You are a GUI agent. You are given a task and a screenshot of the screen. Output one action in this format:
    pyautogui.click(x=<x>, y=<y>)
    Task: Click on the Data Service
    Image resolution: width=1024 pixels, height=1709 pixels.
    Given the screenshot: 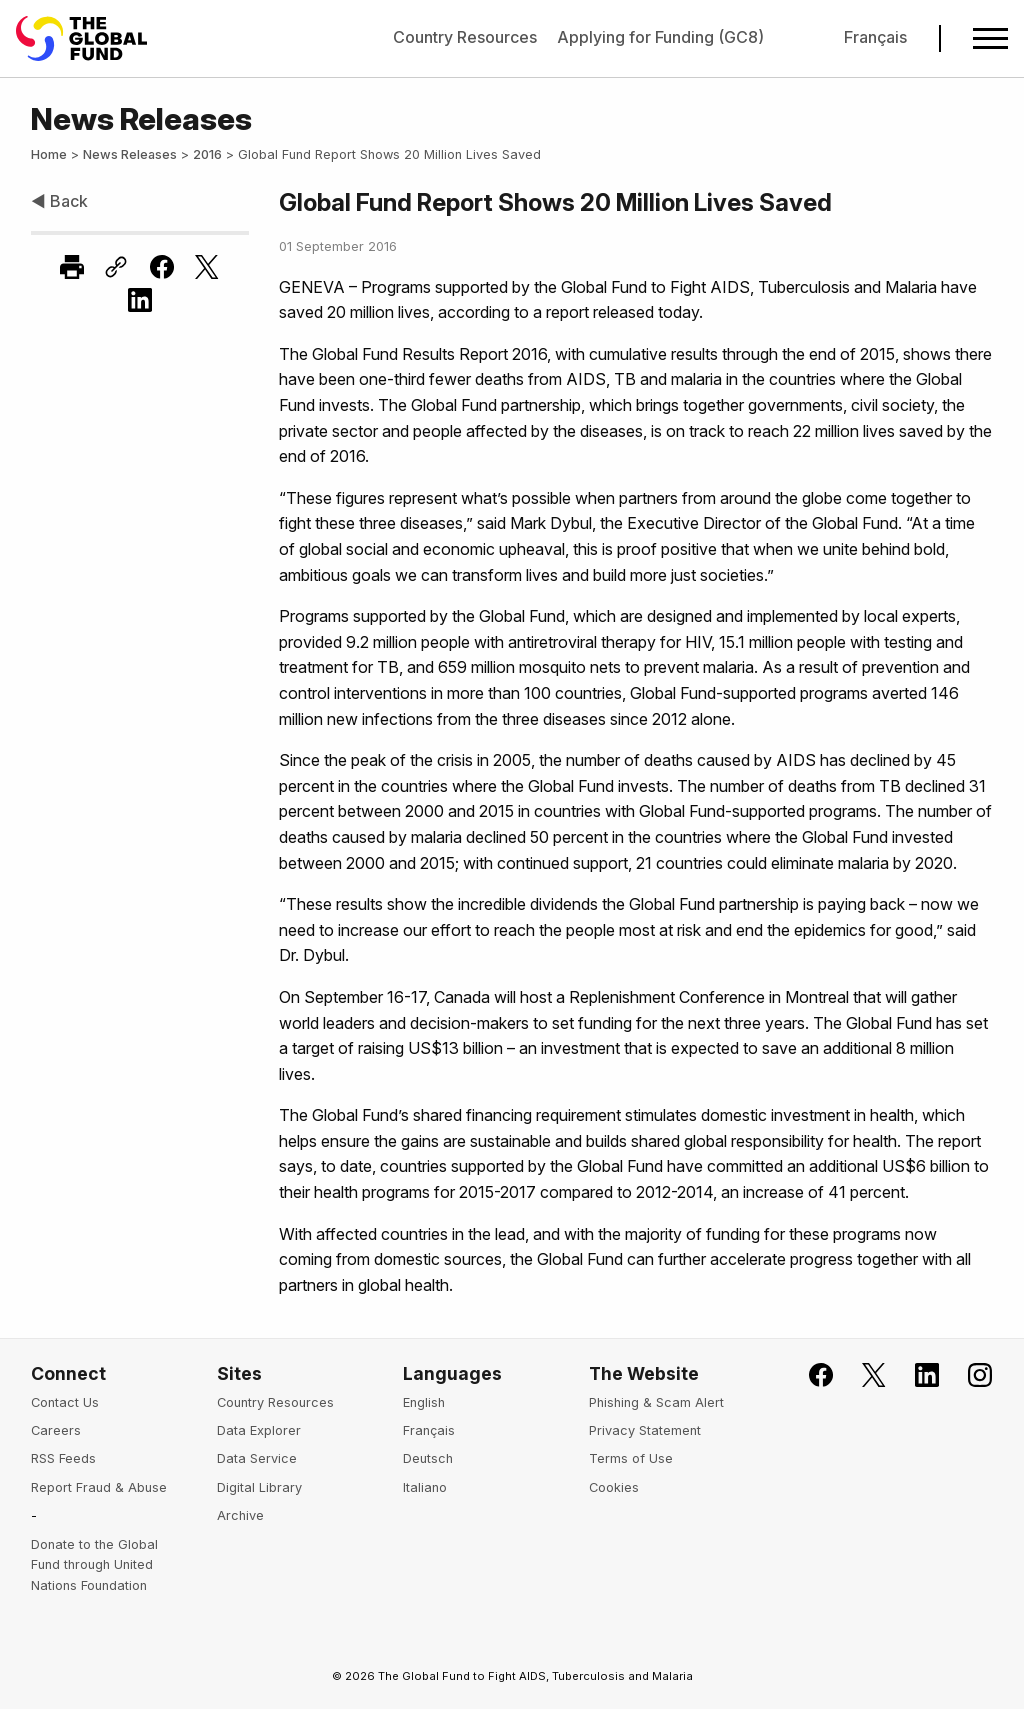 What is the action you would take?
    pyautogui.click(x=257, y=1458)
    